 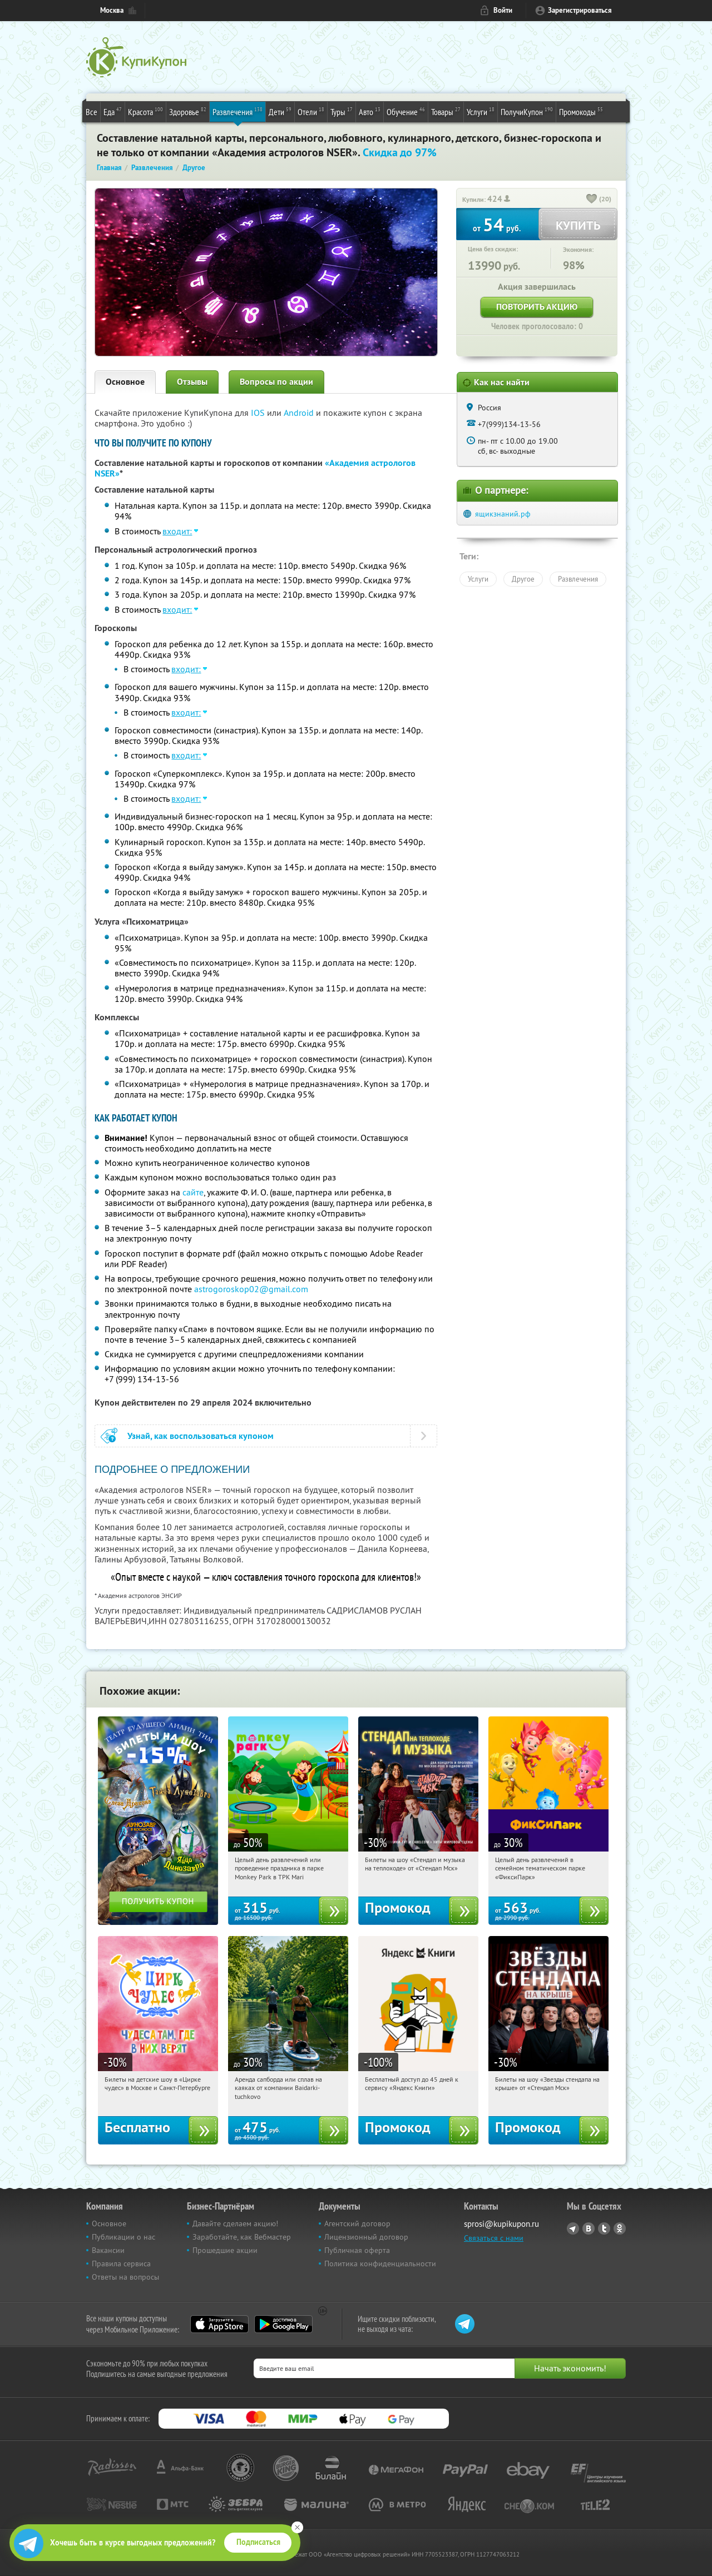 I want to click on Развлечения, so click(x=237, y=111).